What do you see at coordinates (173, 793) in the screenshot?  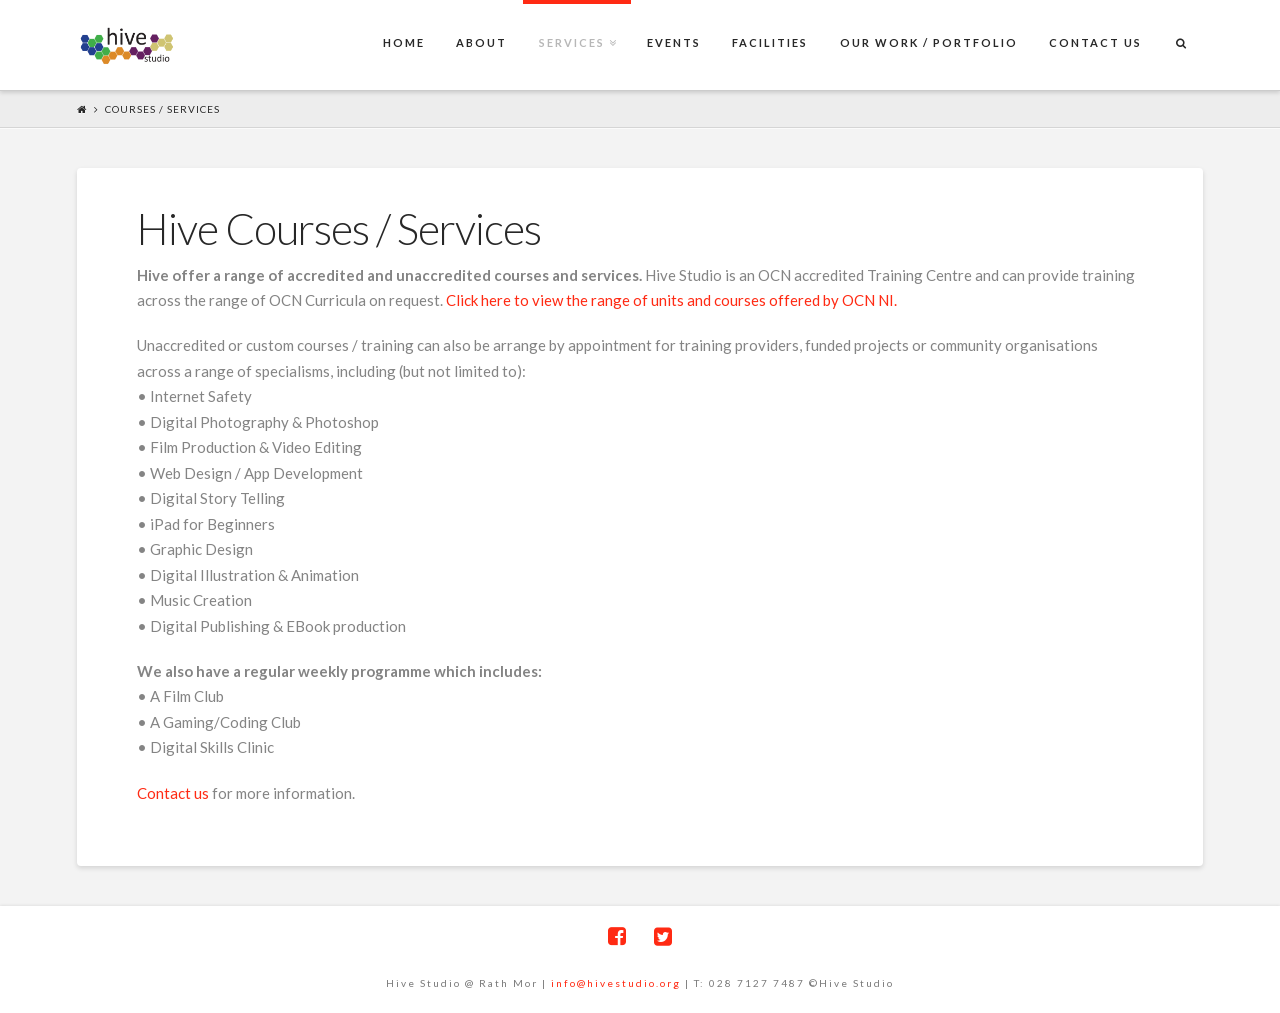 I see `Contact us` at bounding box center [173, 793].